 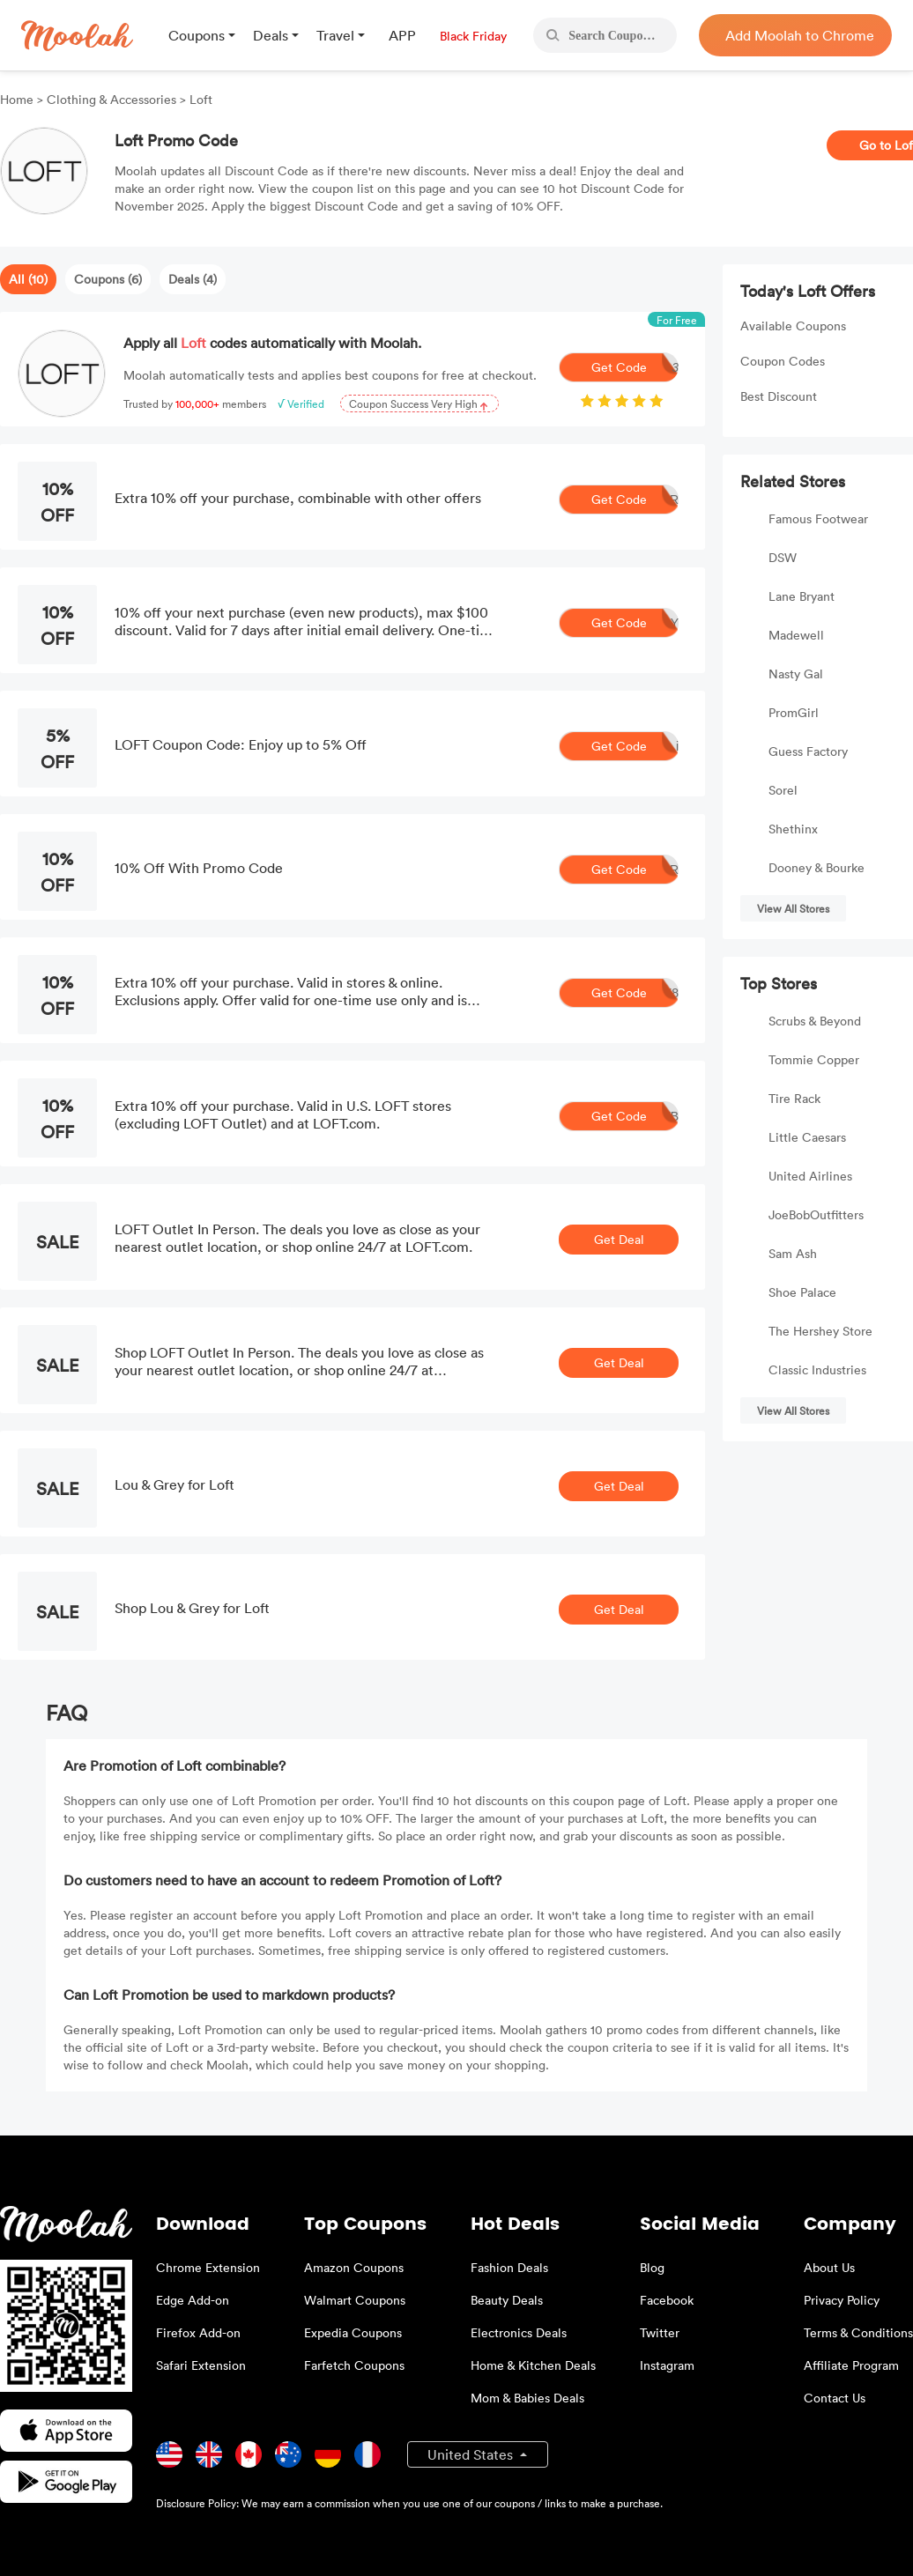 I want to click on United Airlines, so click(x=810, y=1175).